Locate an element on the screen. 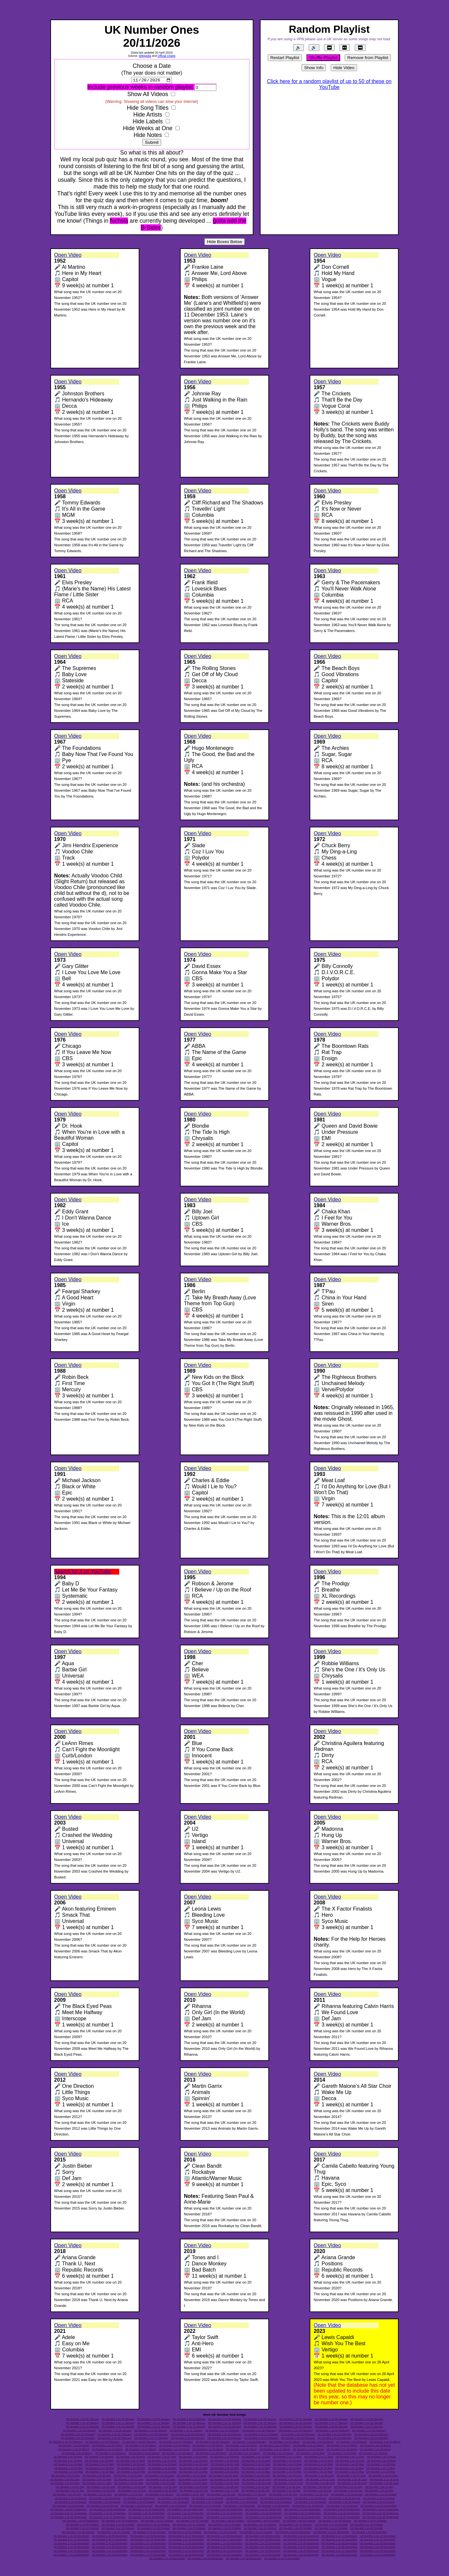 This screenshot has width=449, height=2576. UK Number 1 on 24 October is located at coordinates (330, 2529).